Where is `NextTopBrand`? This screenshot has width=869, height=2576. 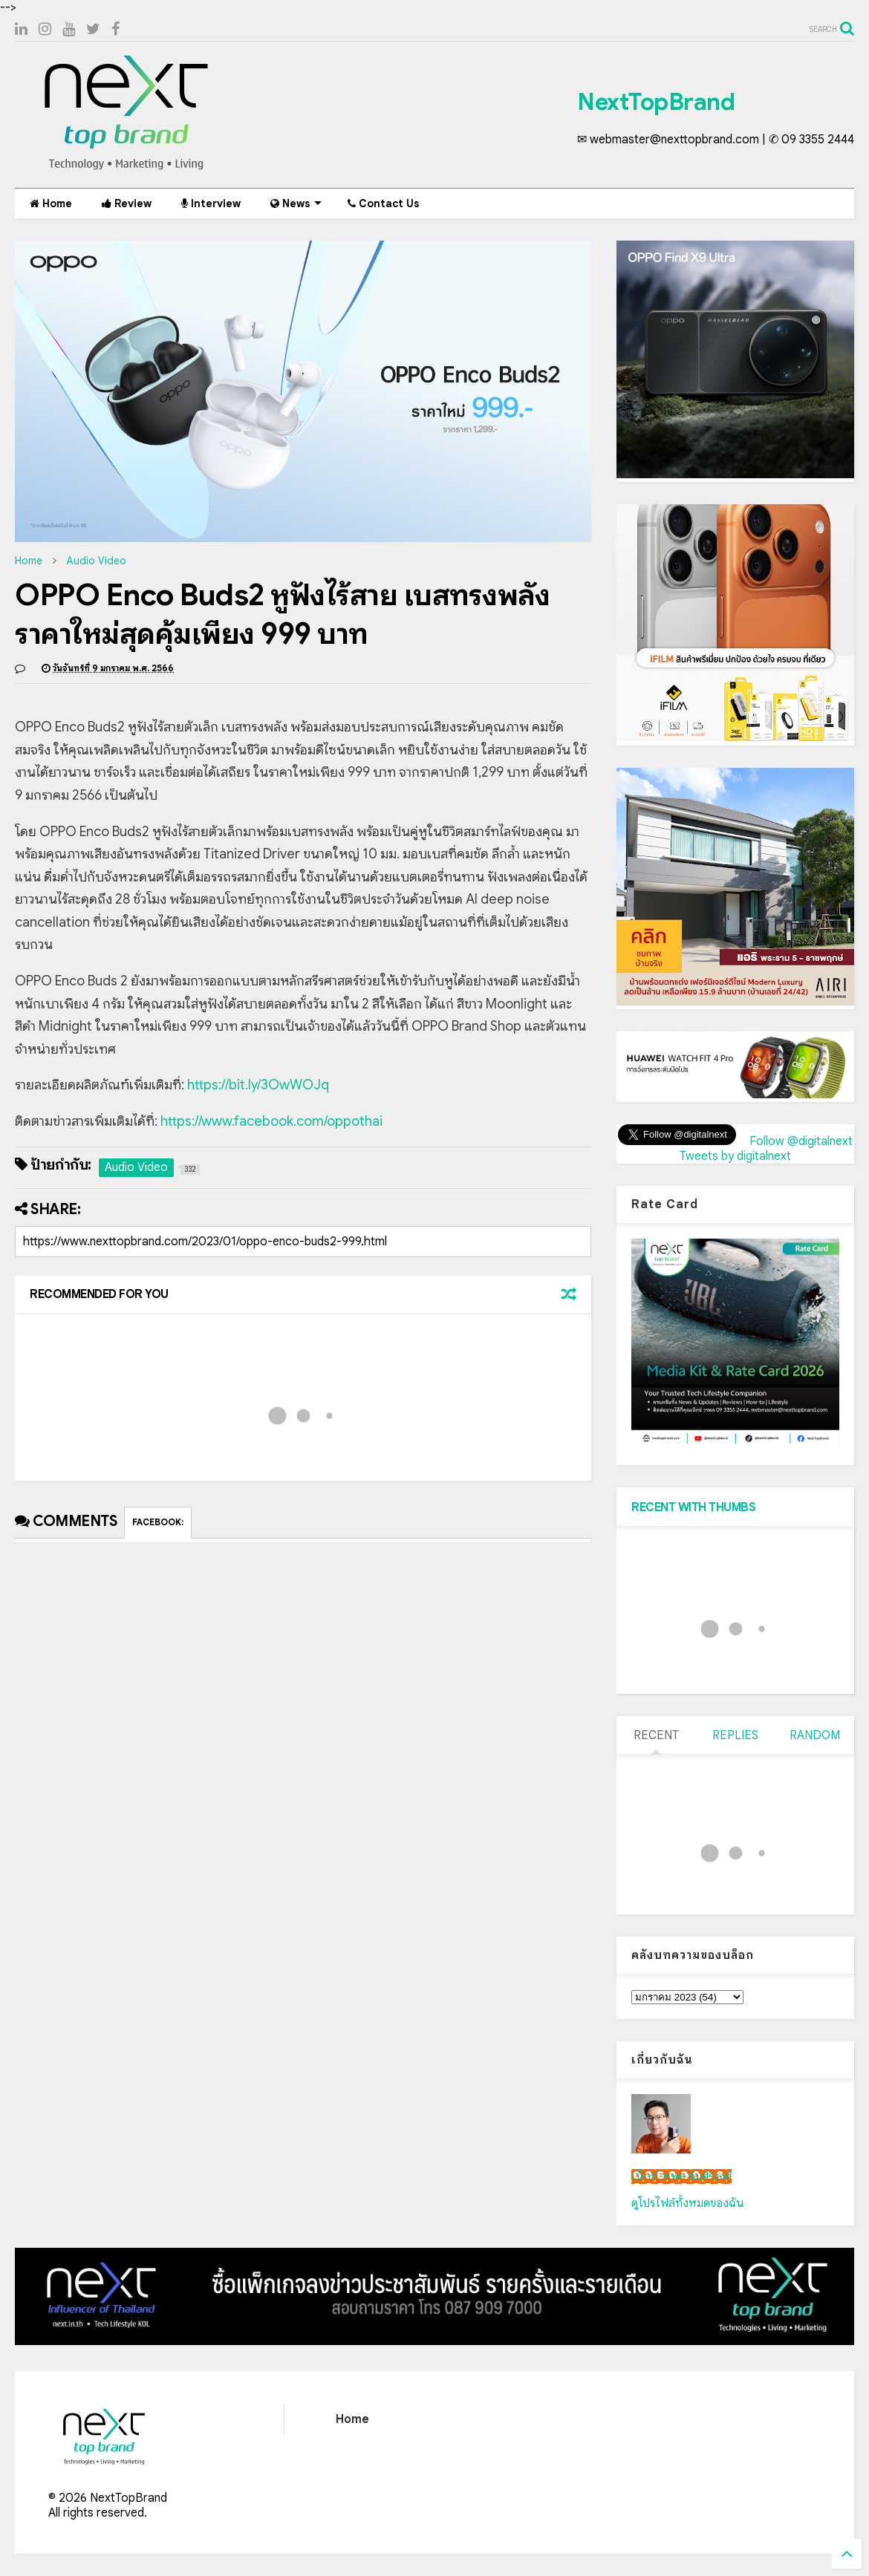 NextTopBrand is located at coordinates (656, 102).